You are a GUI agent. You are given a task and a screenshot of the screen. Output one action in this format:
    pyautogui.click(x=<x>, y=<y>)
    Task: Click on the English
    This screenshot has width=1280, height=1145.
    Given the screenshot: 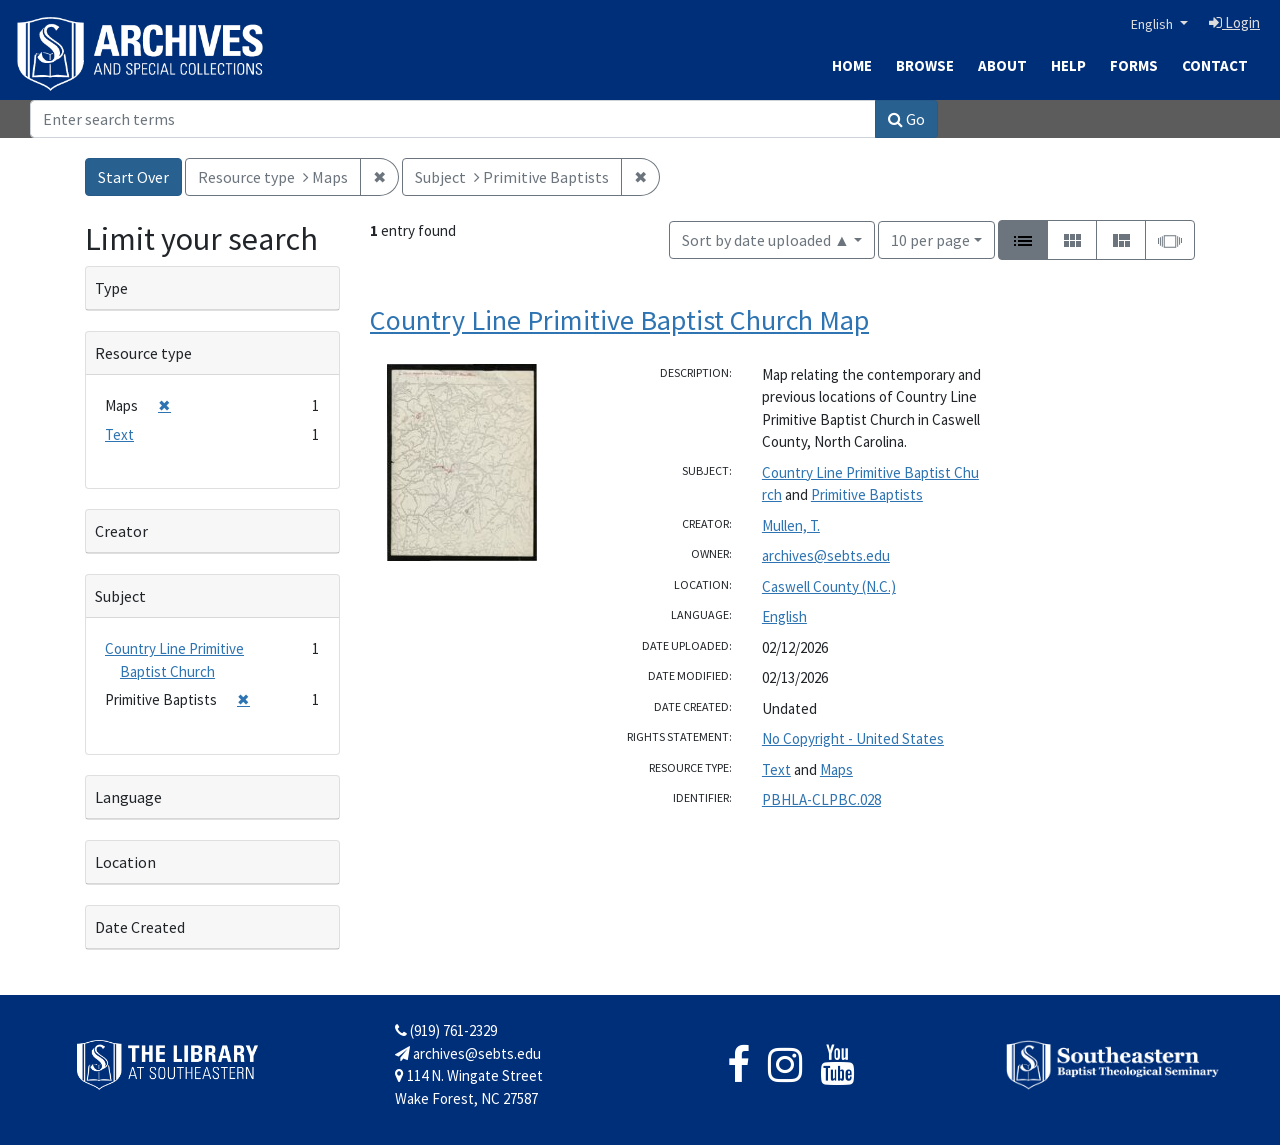 What is the action you would take?
    pyautogui.click(x=1153, y=24)
    